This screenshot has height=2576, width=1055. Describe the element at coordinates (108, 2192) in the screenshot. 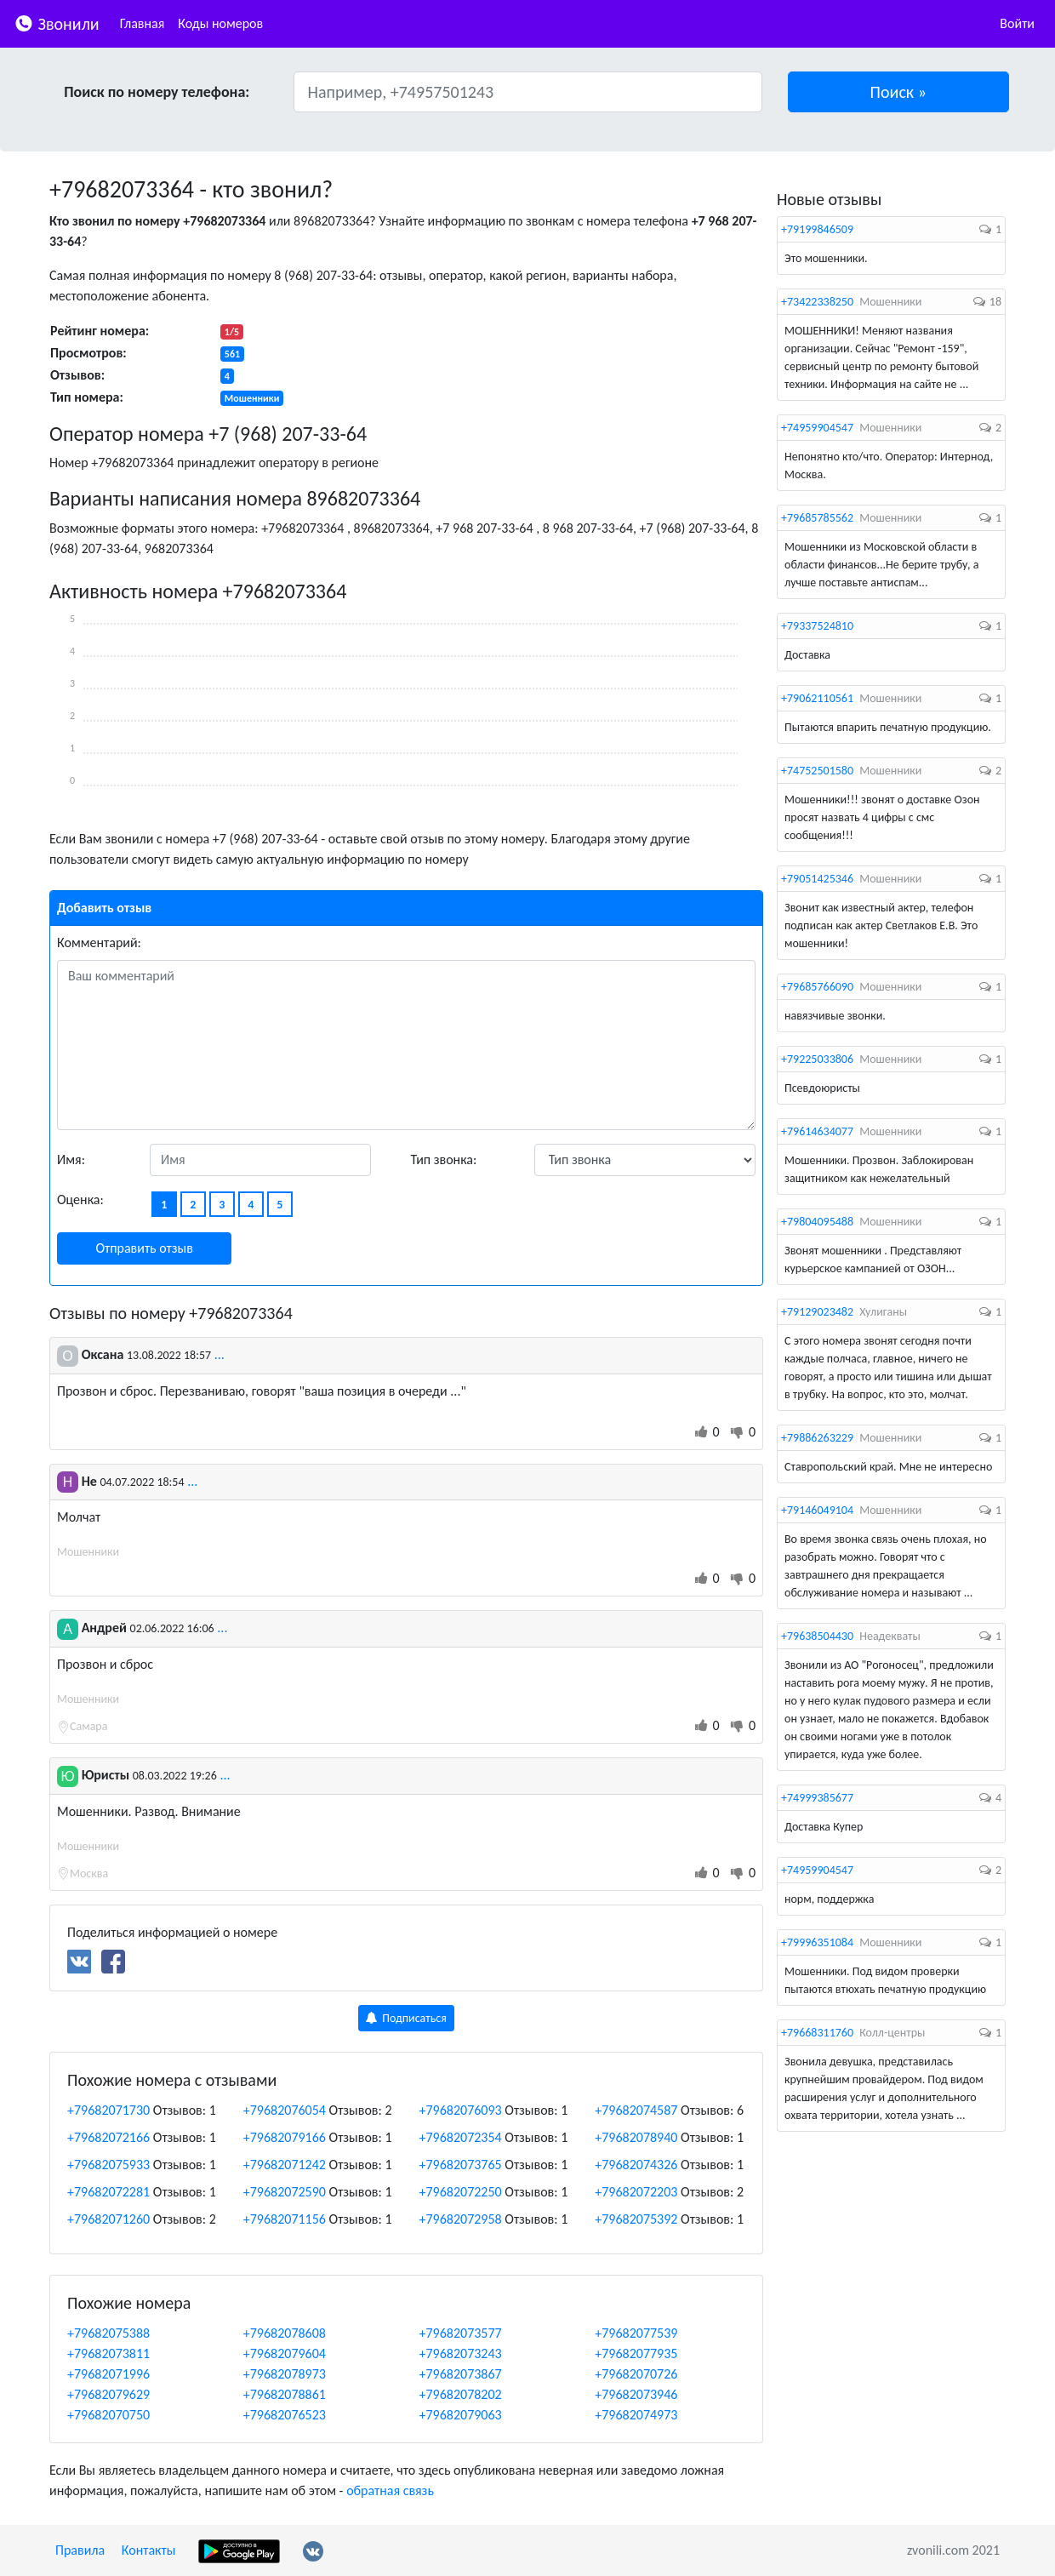

I see `+79682072281` at that location.